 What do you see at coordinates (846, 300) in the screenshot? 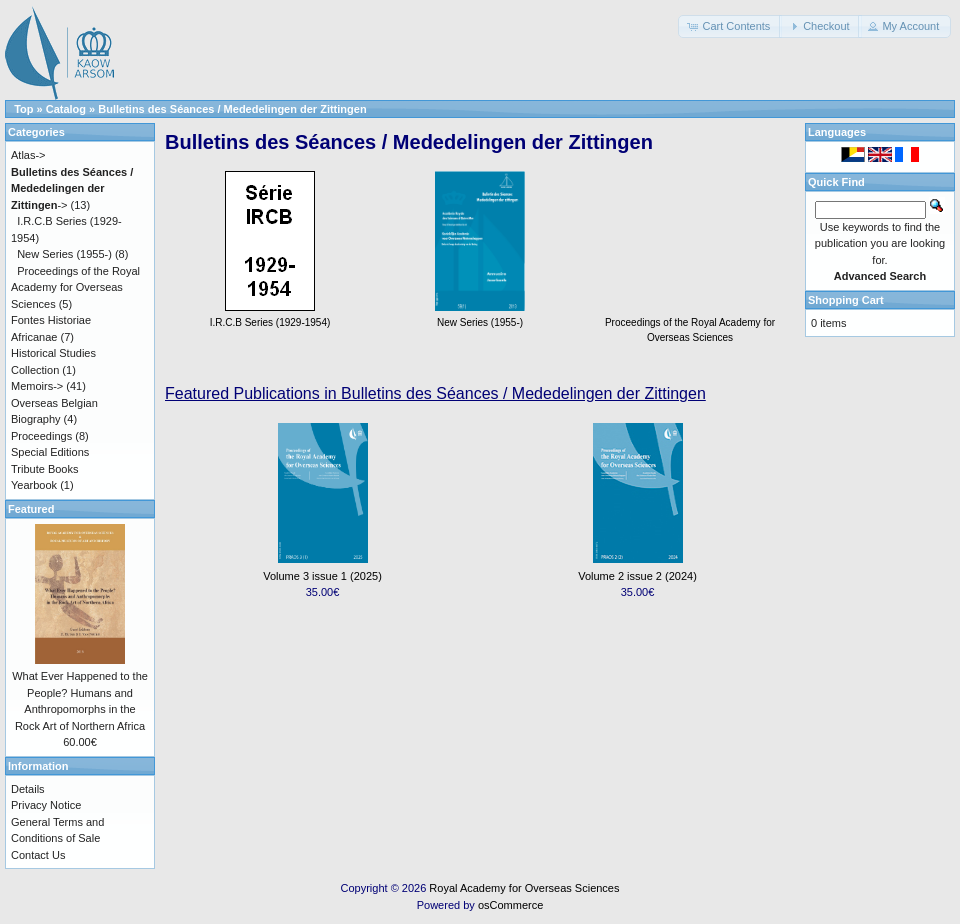
I see `Shopping Cart` at bounding box center [846, 300].